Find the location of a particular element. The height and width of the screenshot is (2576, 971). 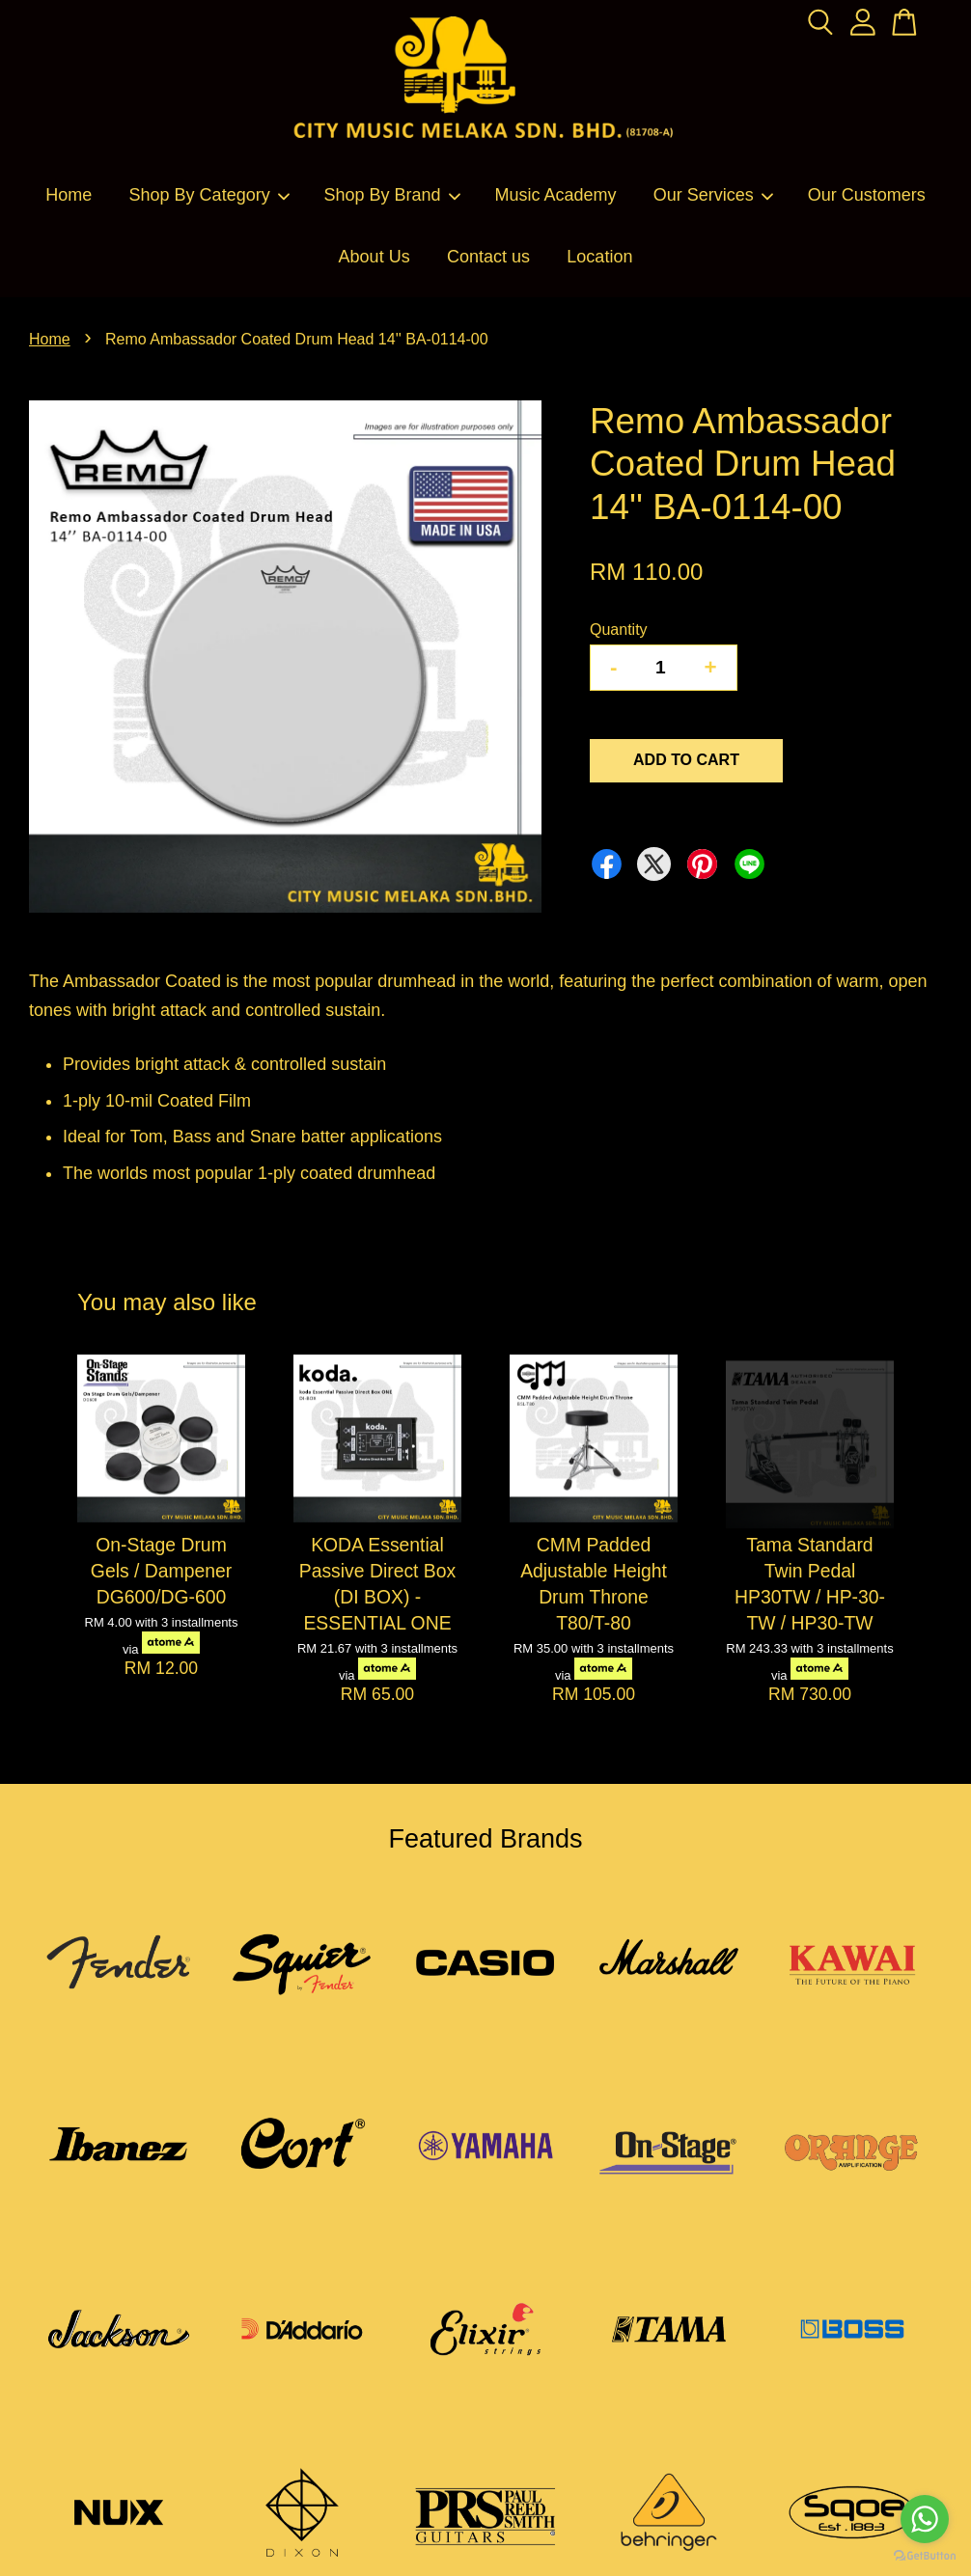

Home is located at coordinates (68, 195).